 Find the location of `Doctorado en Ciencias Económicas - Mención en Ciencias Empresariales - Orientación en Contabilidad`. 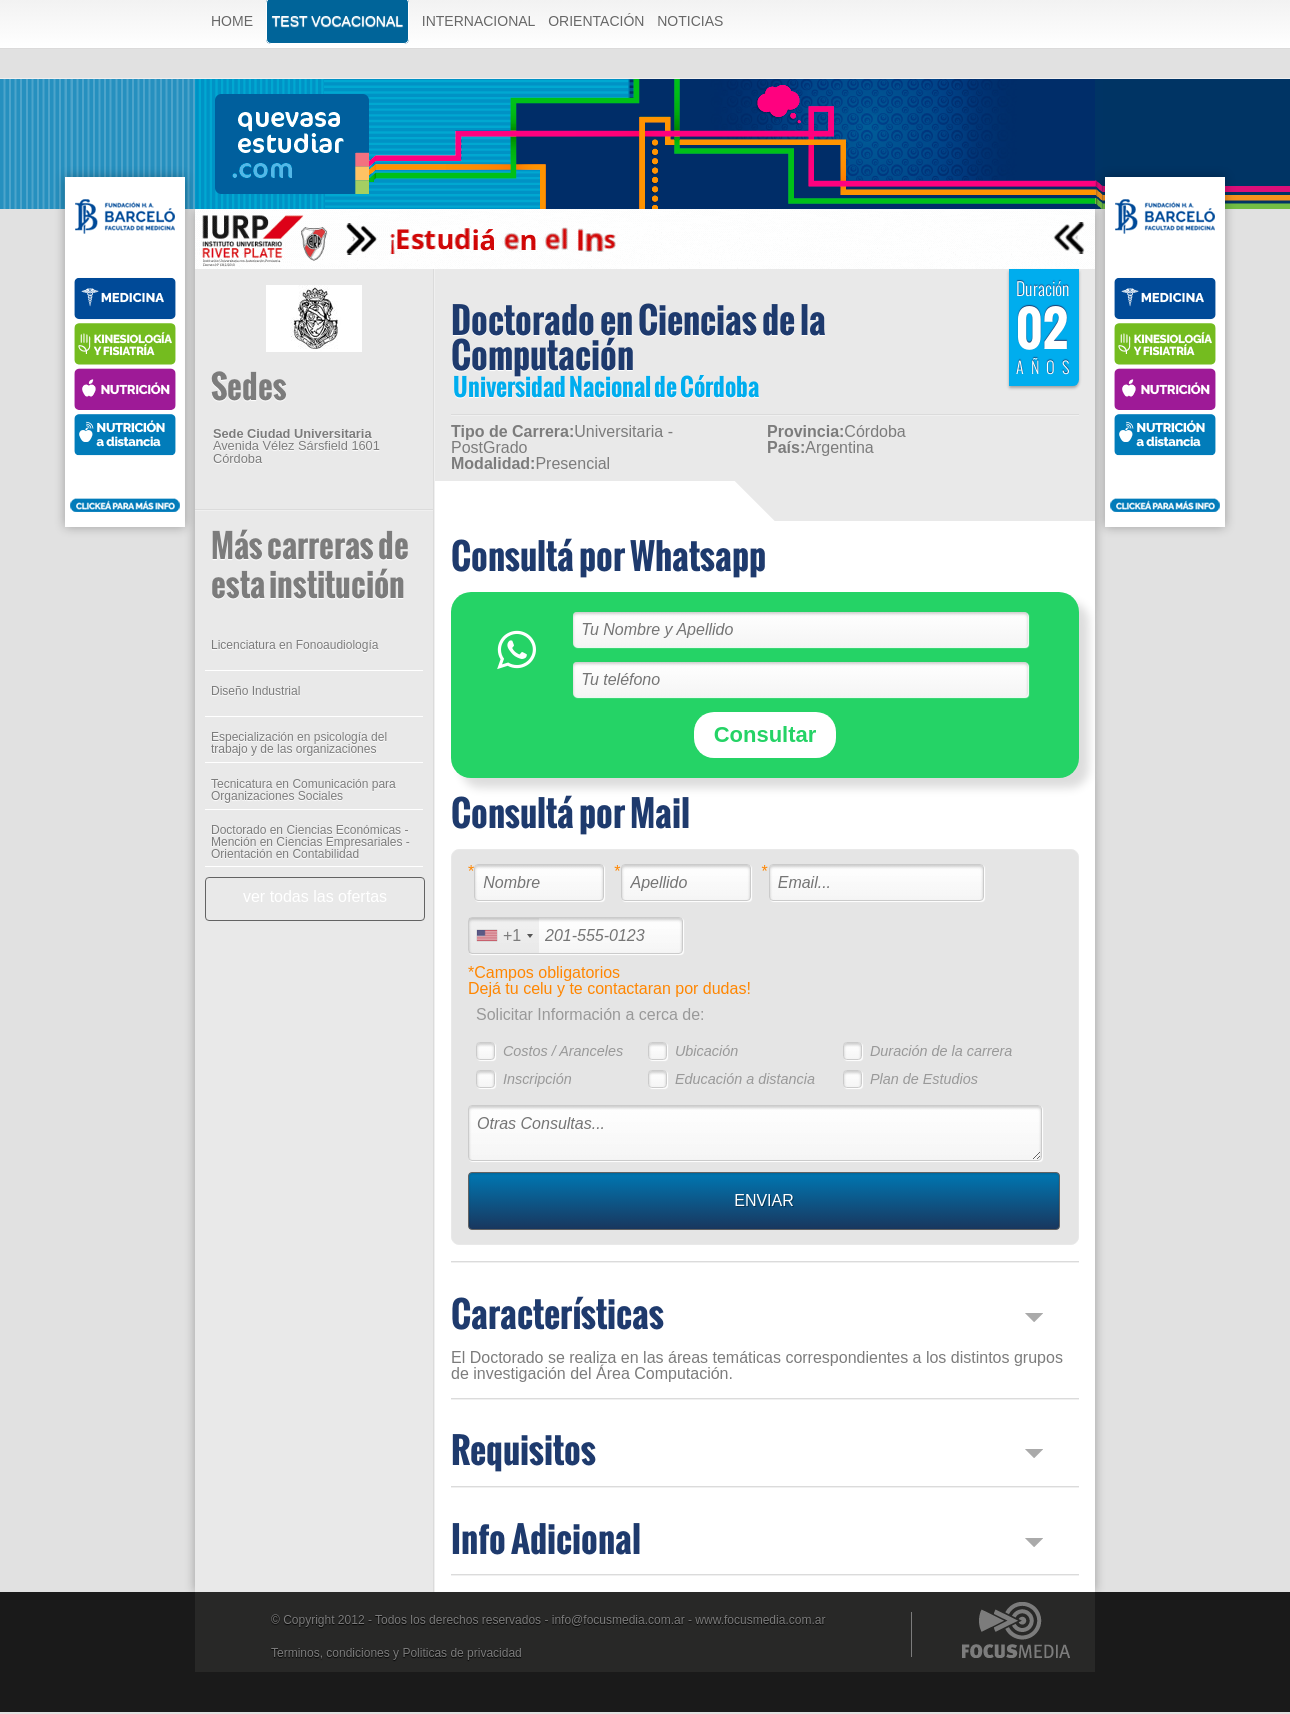

Doctorado en Ciencias Económicas - Mención en Ciencias Empresariales - Orientación en Contabilidad is located at coordinates (309, 844).